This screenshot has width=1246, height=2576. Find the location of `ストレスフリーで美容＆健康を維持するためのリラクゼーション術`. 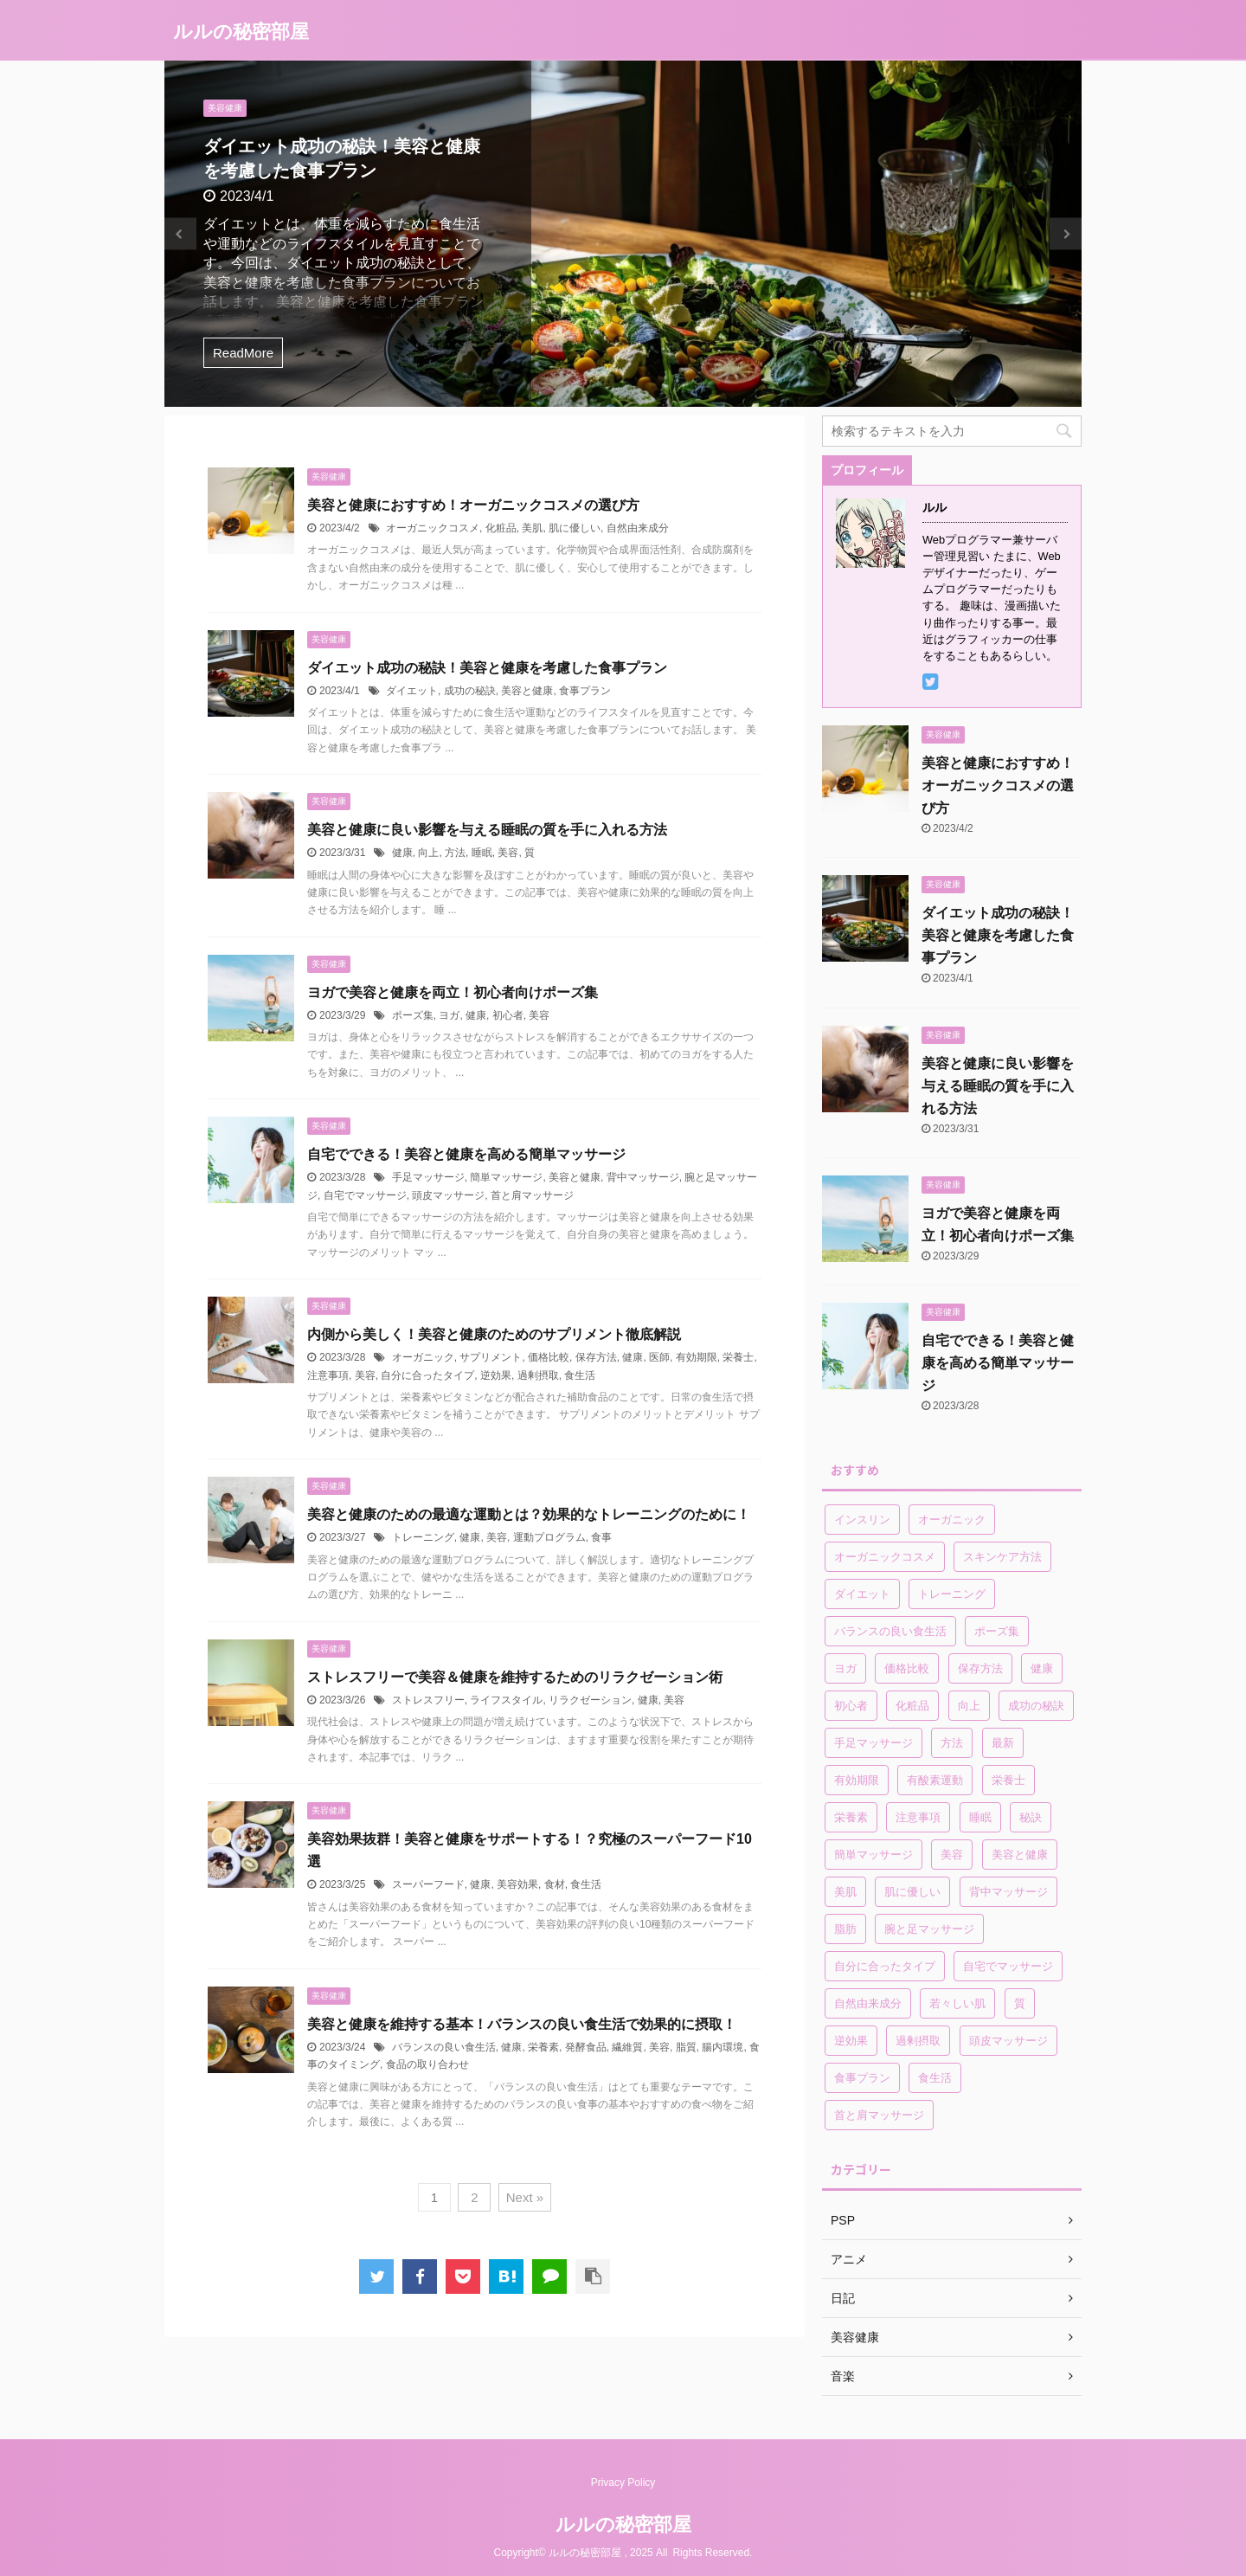

ストレスフリーで美容＆健康を維持するためのリラクゼーション術 is located at coordinates (515, 1677).